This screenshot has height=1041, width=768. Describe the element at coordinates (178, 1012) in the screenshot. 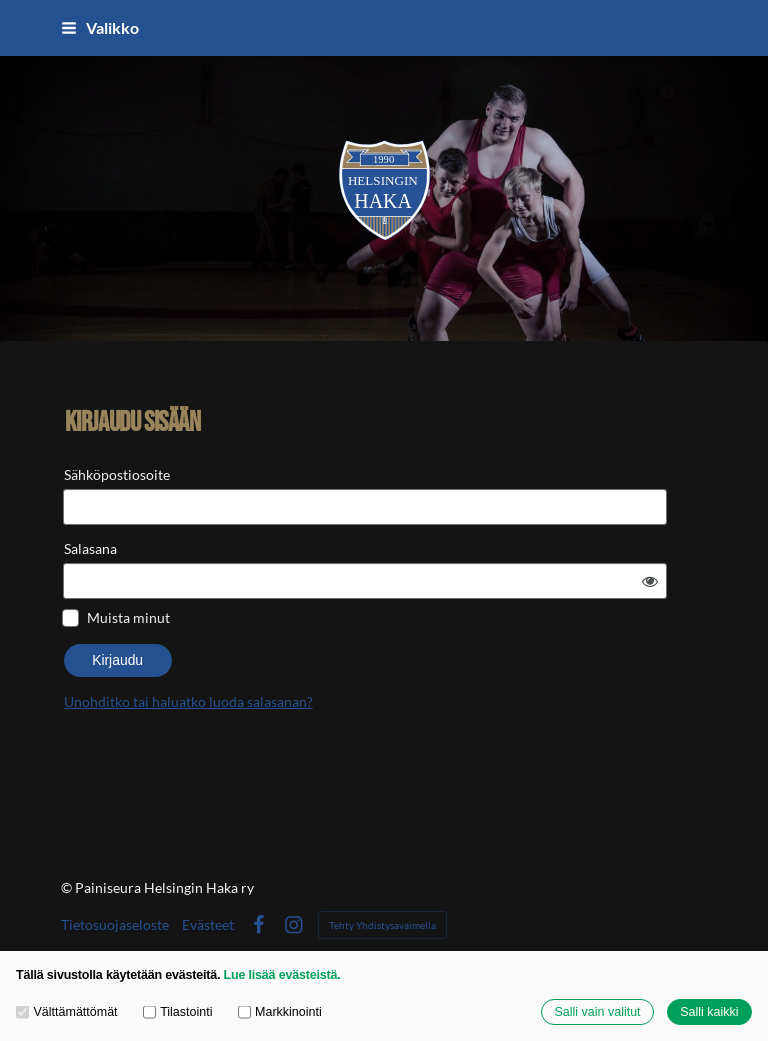

I see `Tilastointi` at that location.